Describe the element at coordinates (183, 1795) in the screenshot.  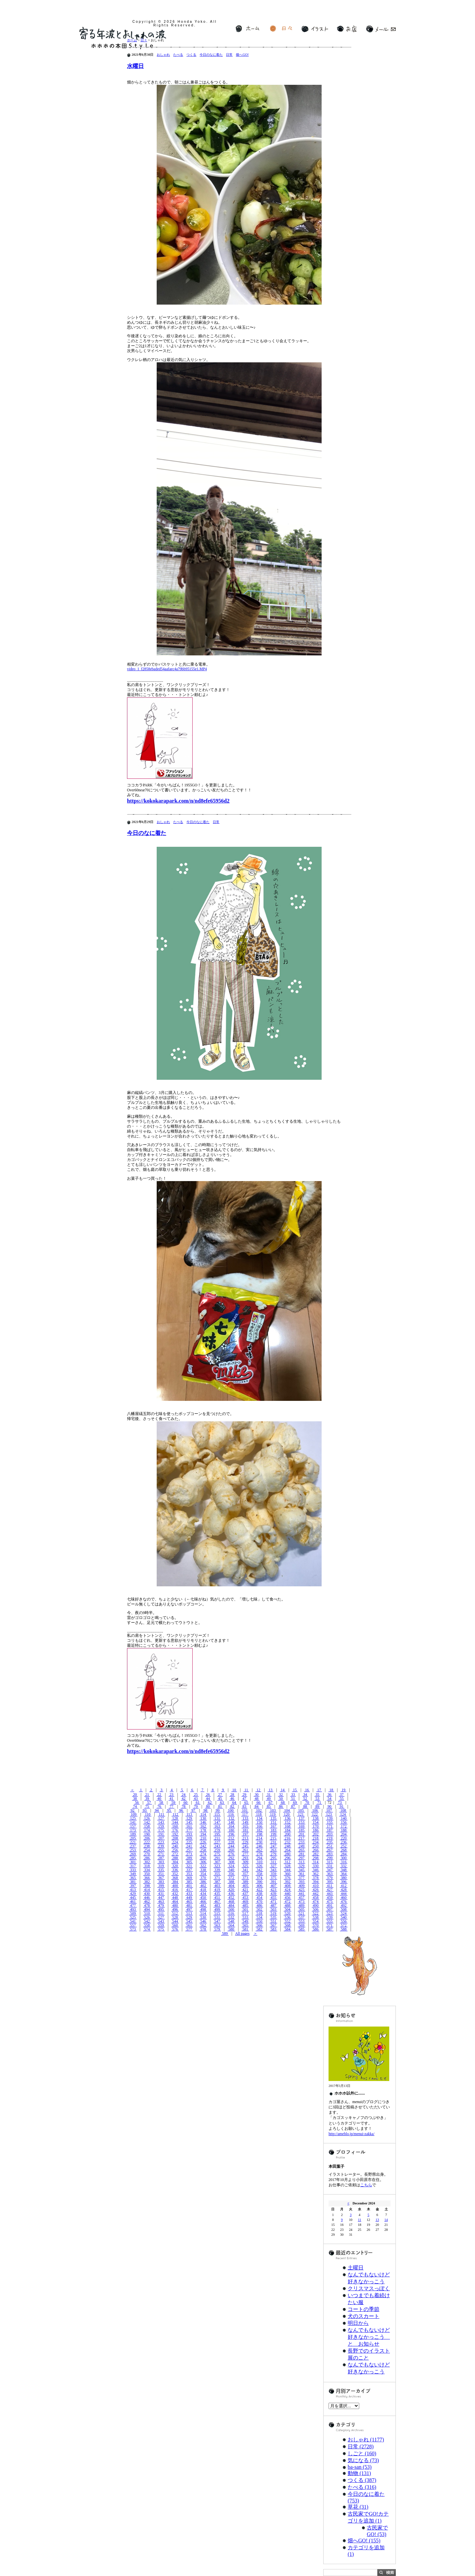
I see `24` at that location.